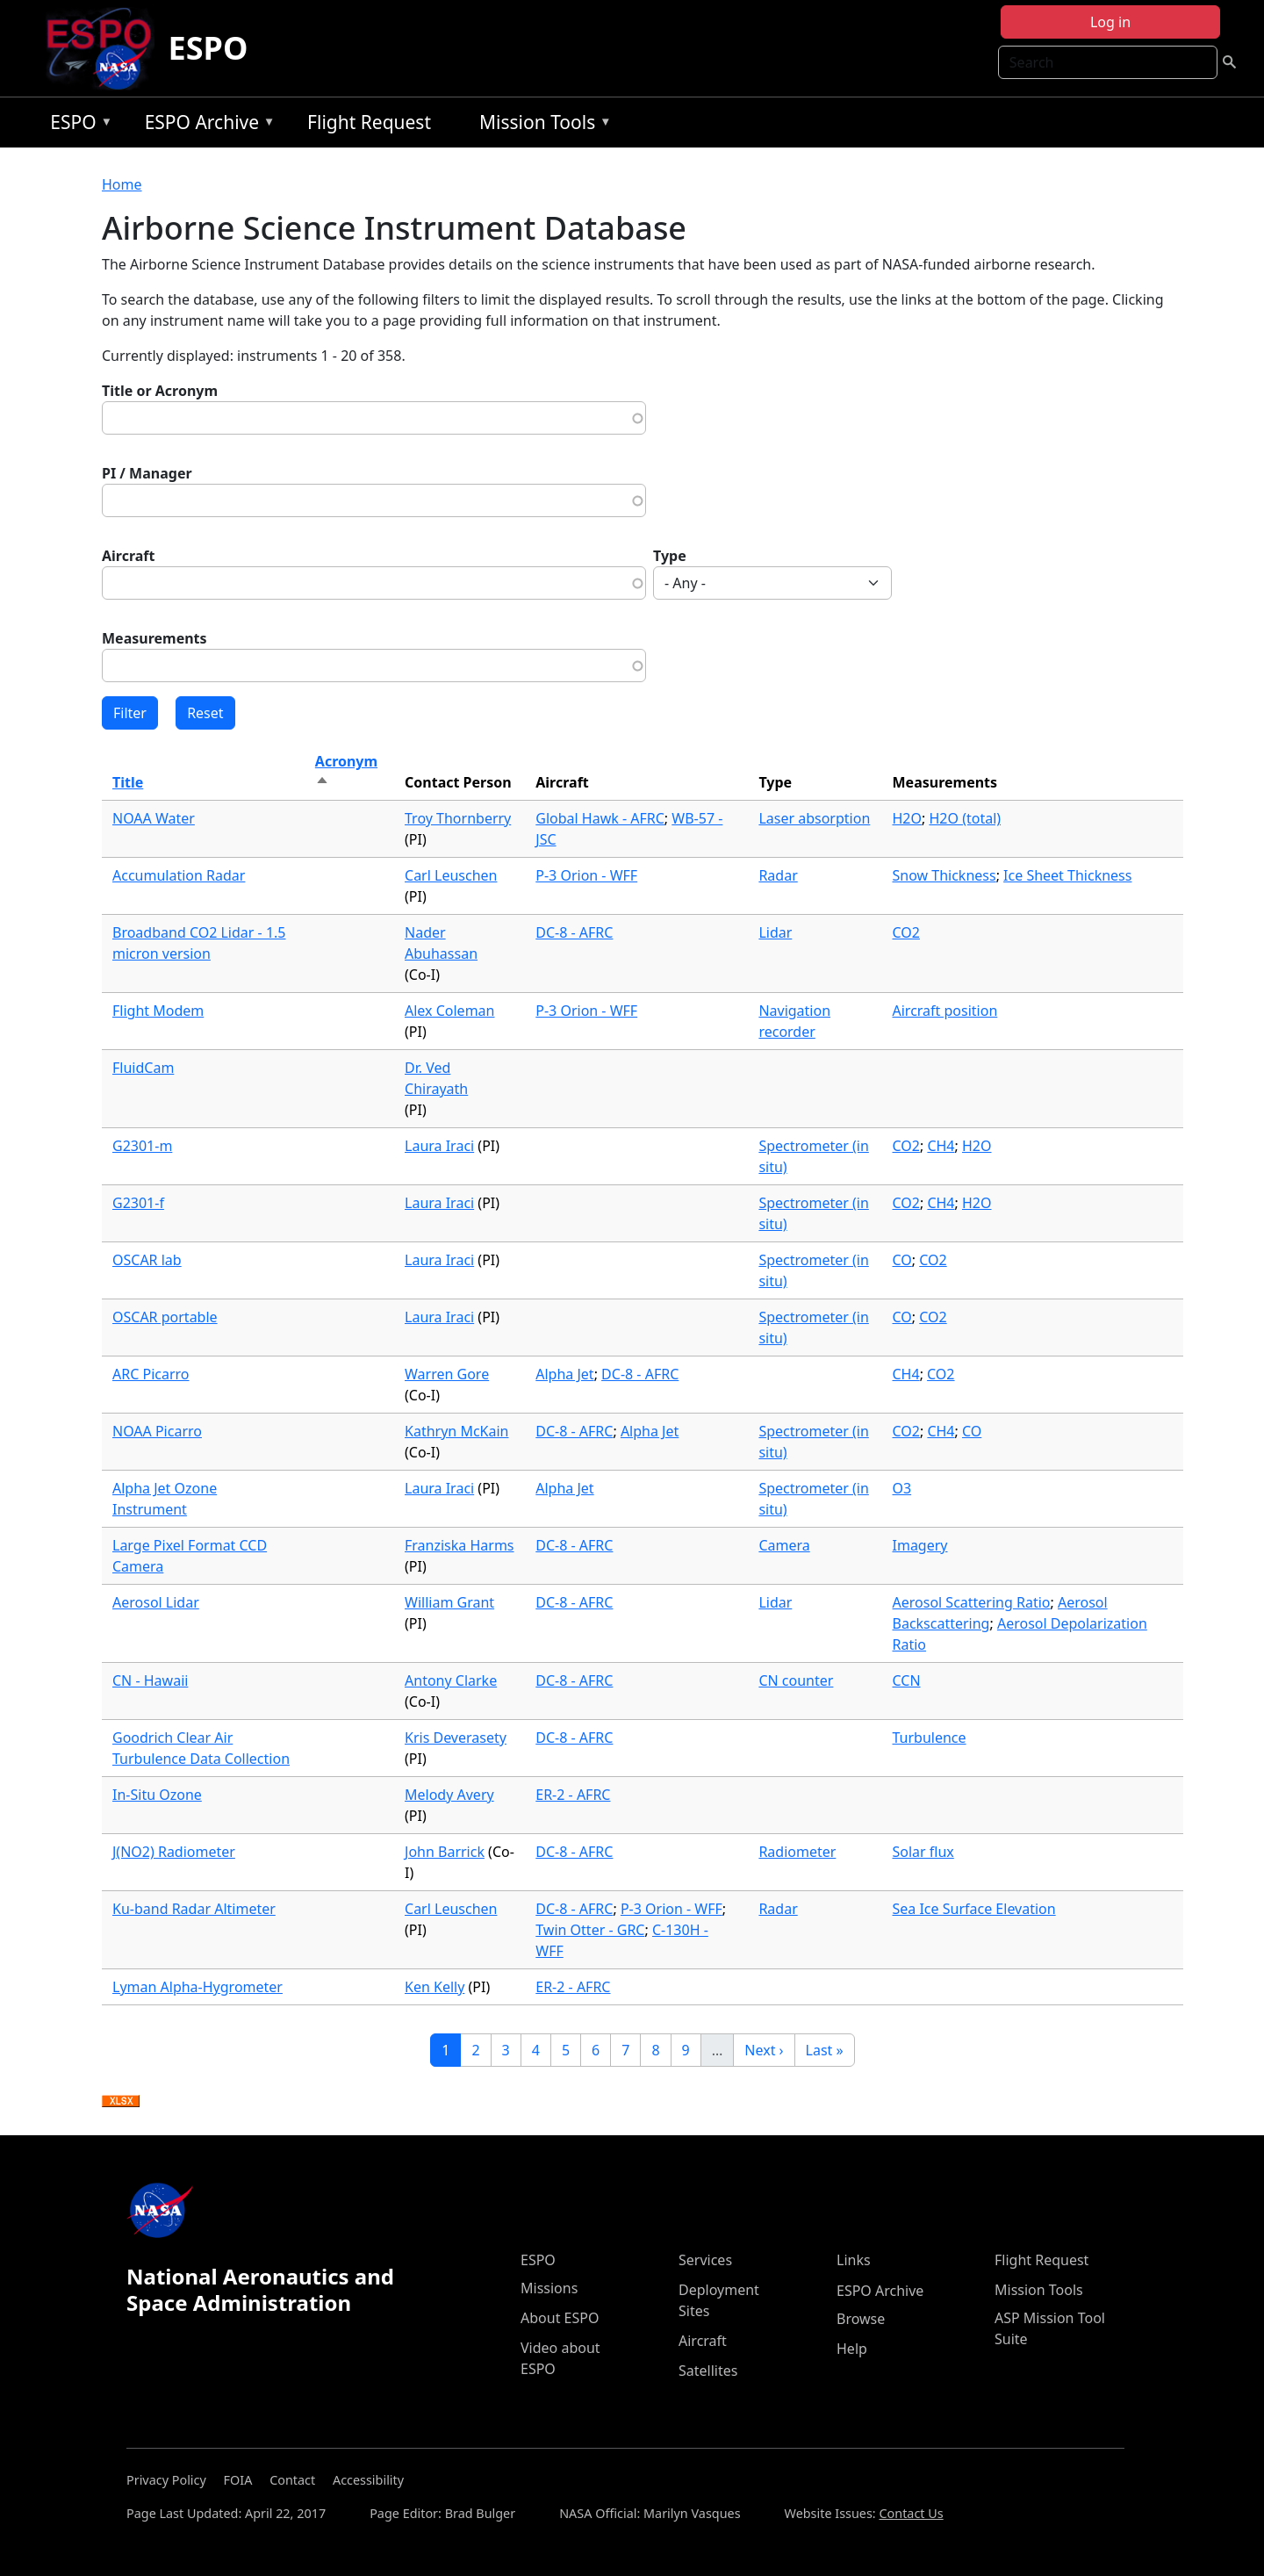  I want to click on Lidar, so click(775, 932).